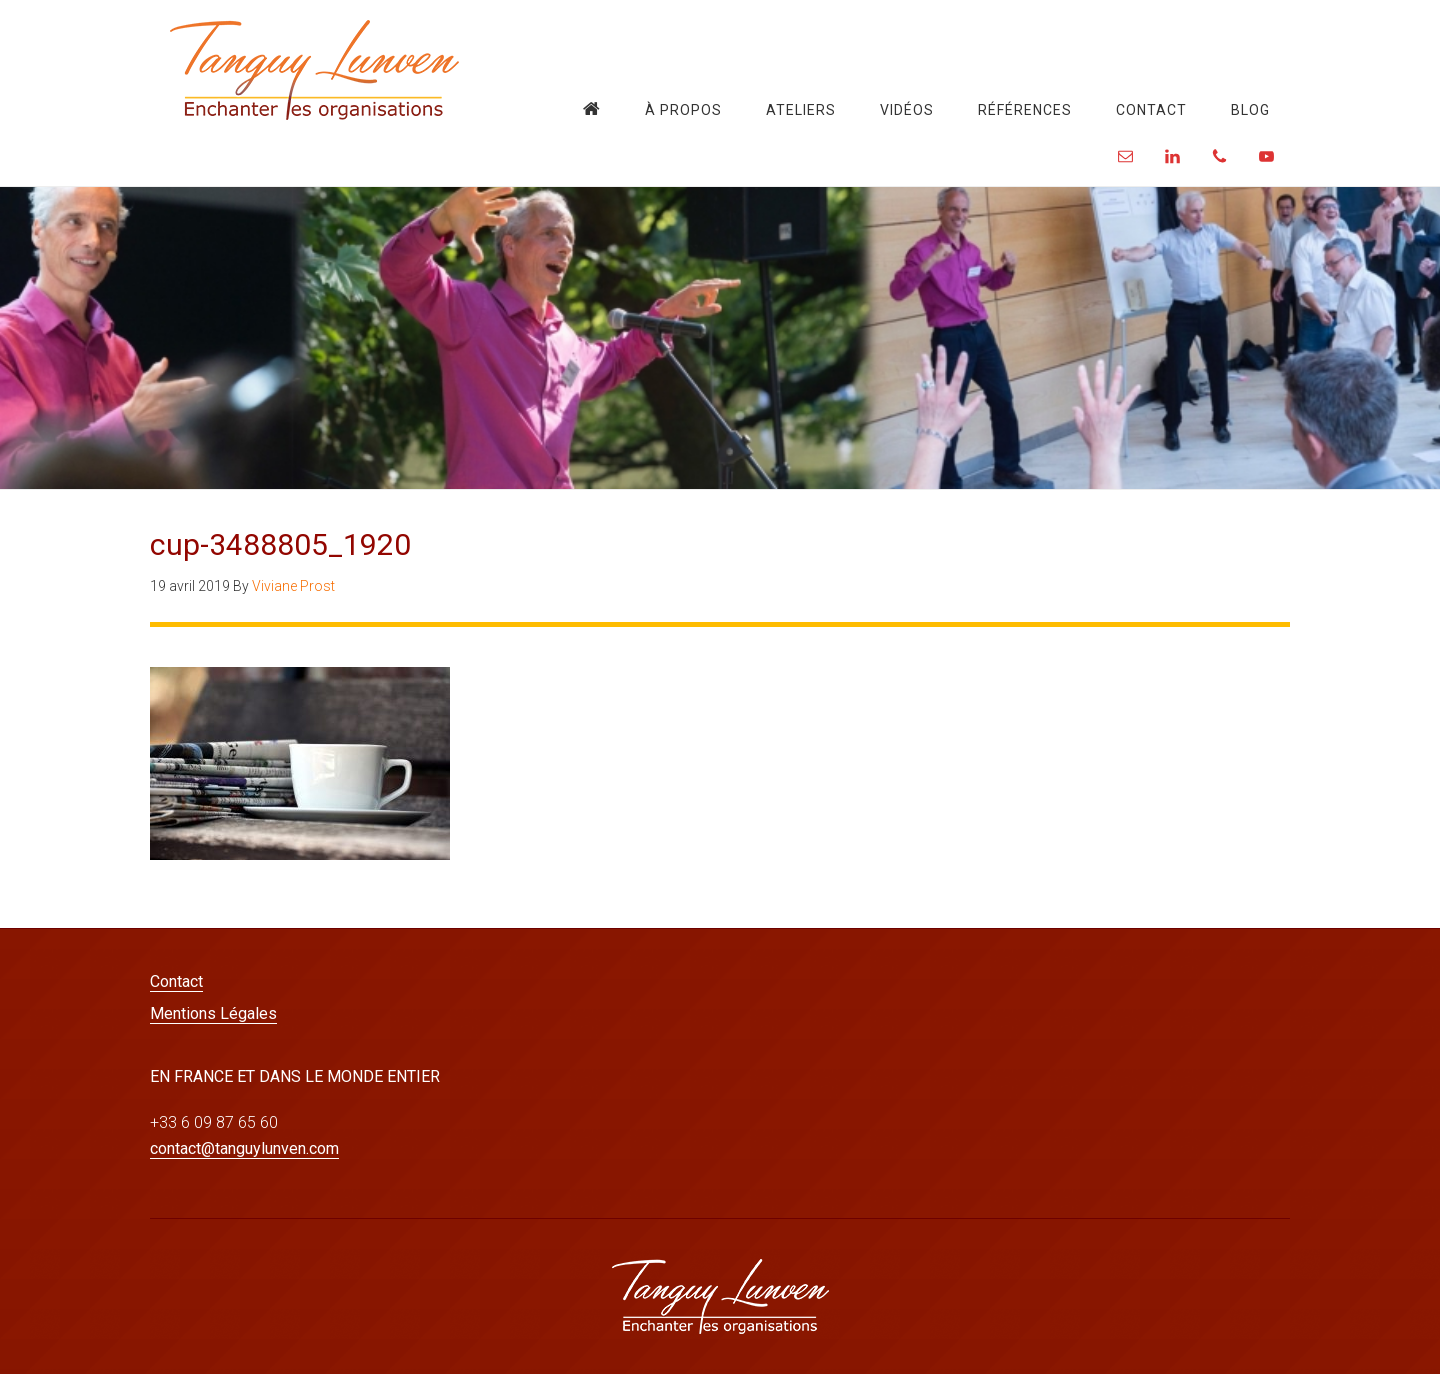 This screenshot has width=1440, height=1374. What do you see at coordinates (244, 1148) in the screenshot?
I see `contact@tanguylunven.com` at bounding box center [244, 1148].